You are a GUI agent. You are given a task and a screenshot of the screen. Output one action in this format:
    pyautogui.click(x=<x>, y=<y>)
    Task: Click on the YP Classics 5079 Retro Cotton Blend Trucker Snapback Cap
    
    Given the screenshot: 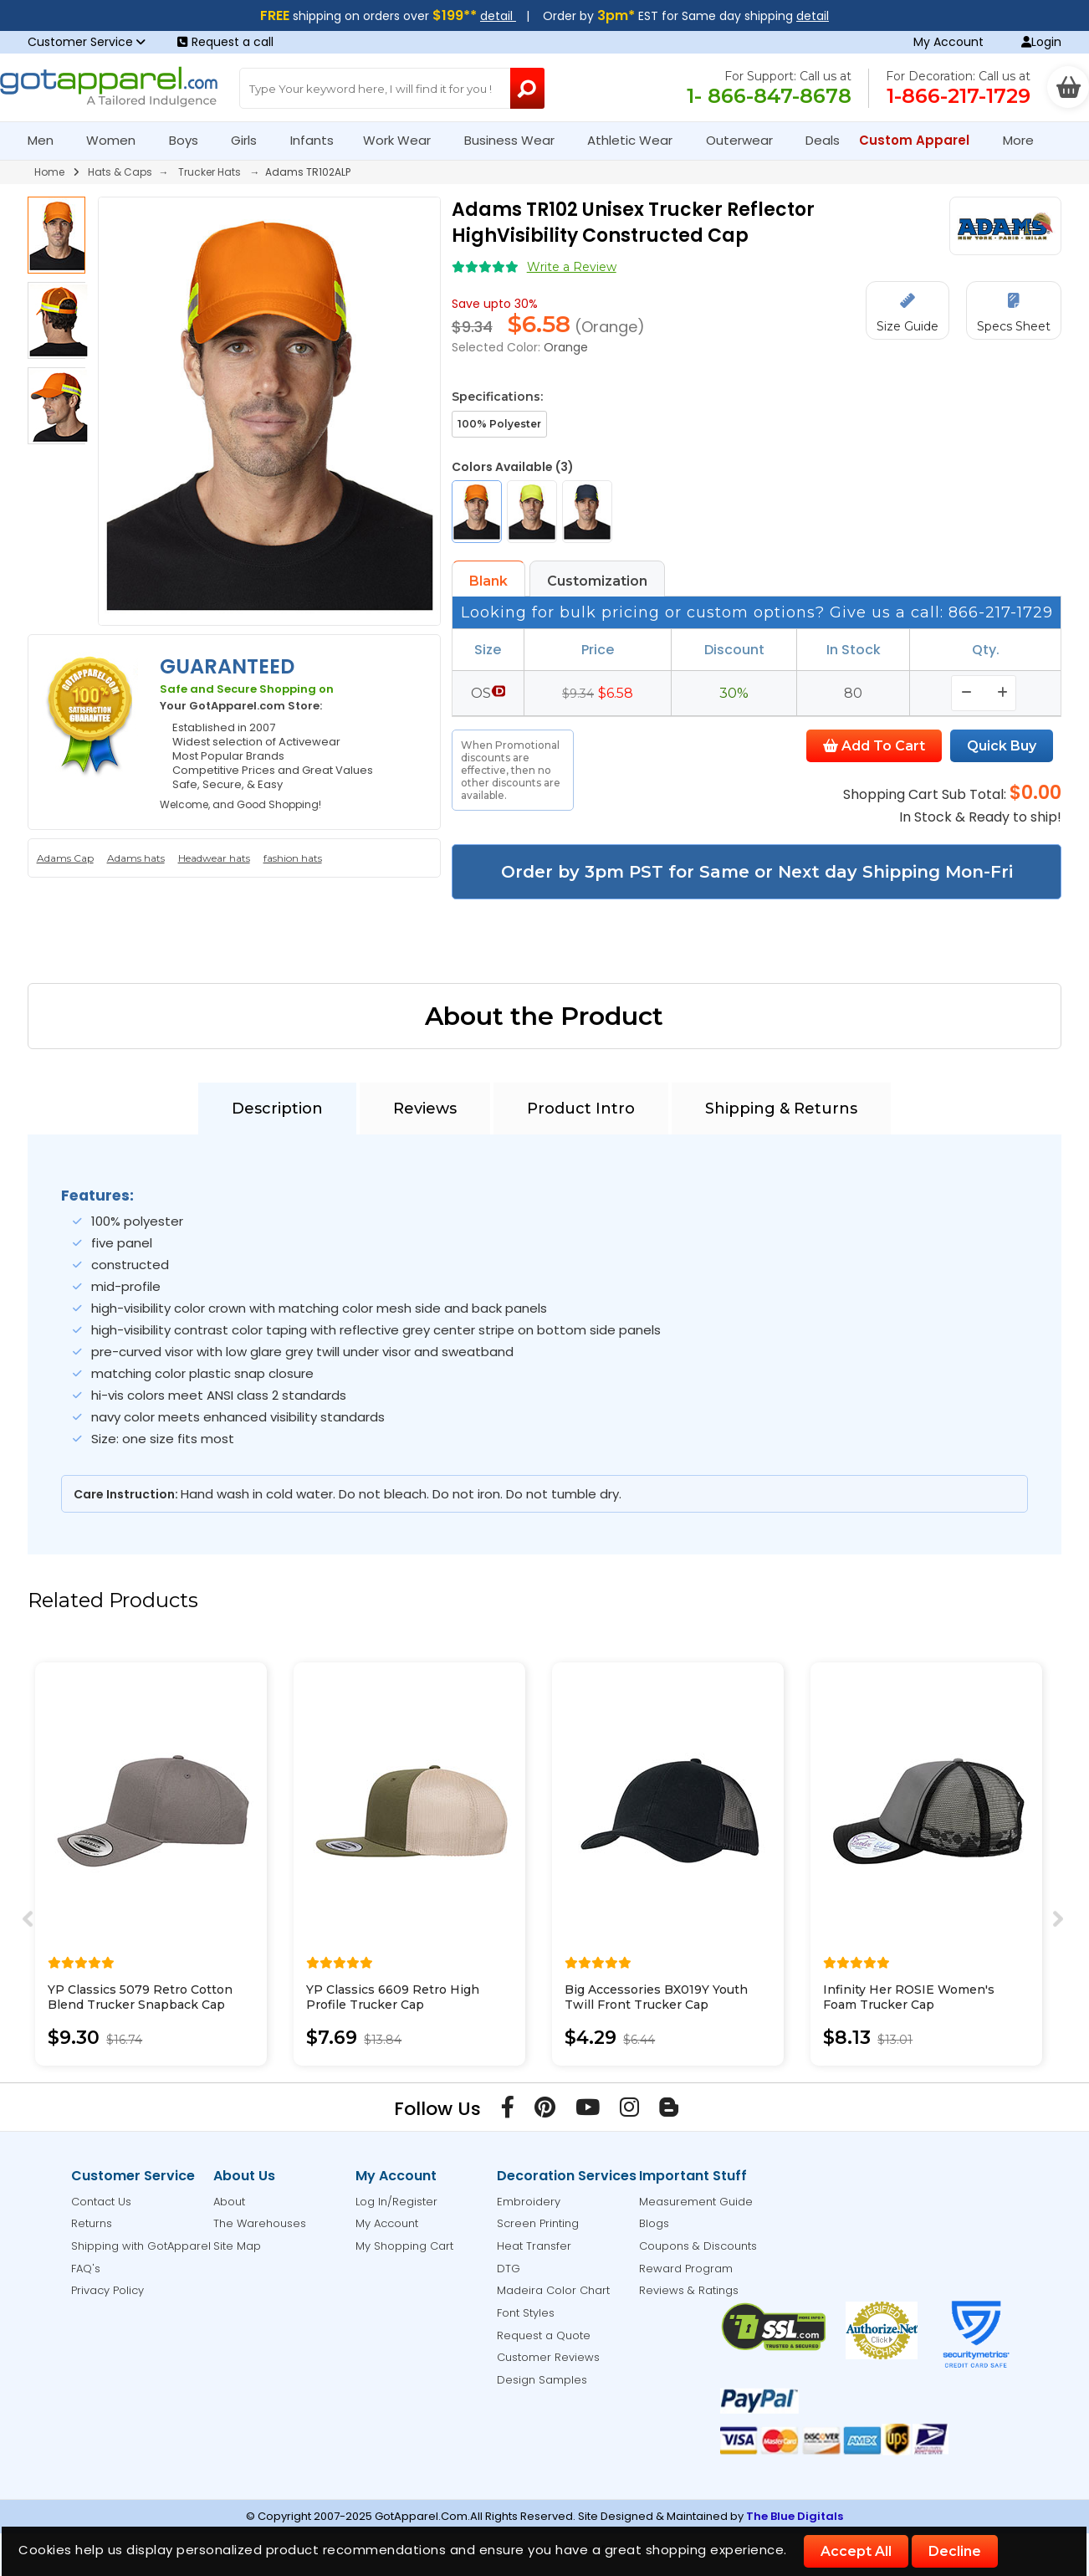 What is the action you would take?
    pyautogui.click(x=140, y=1997)
    